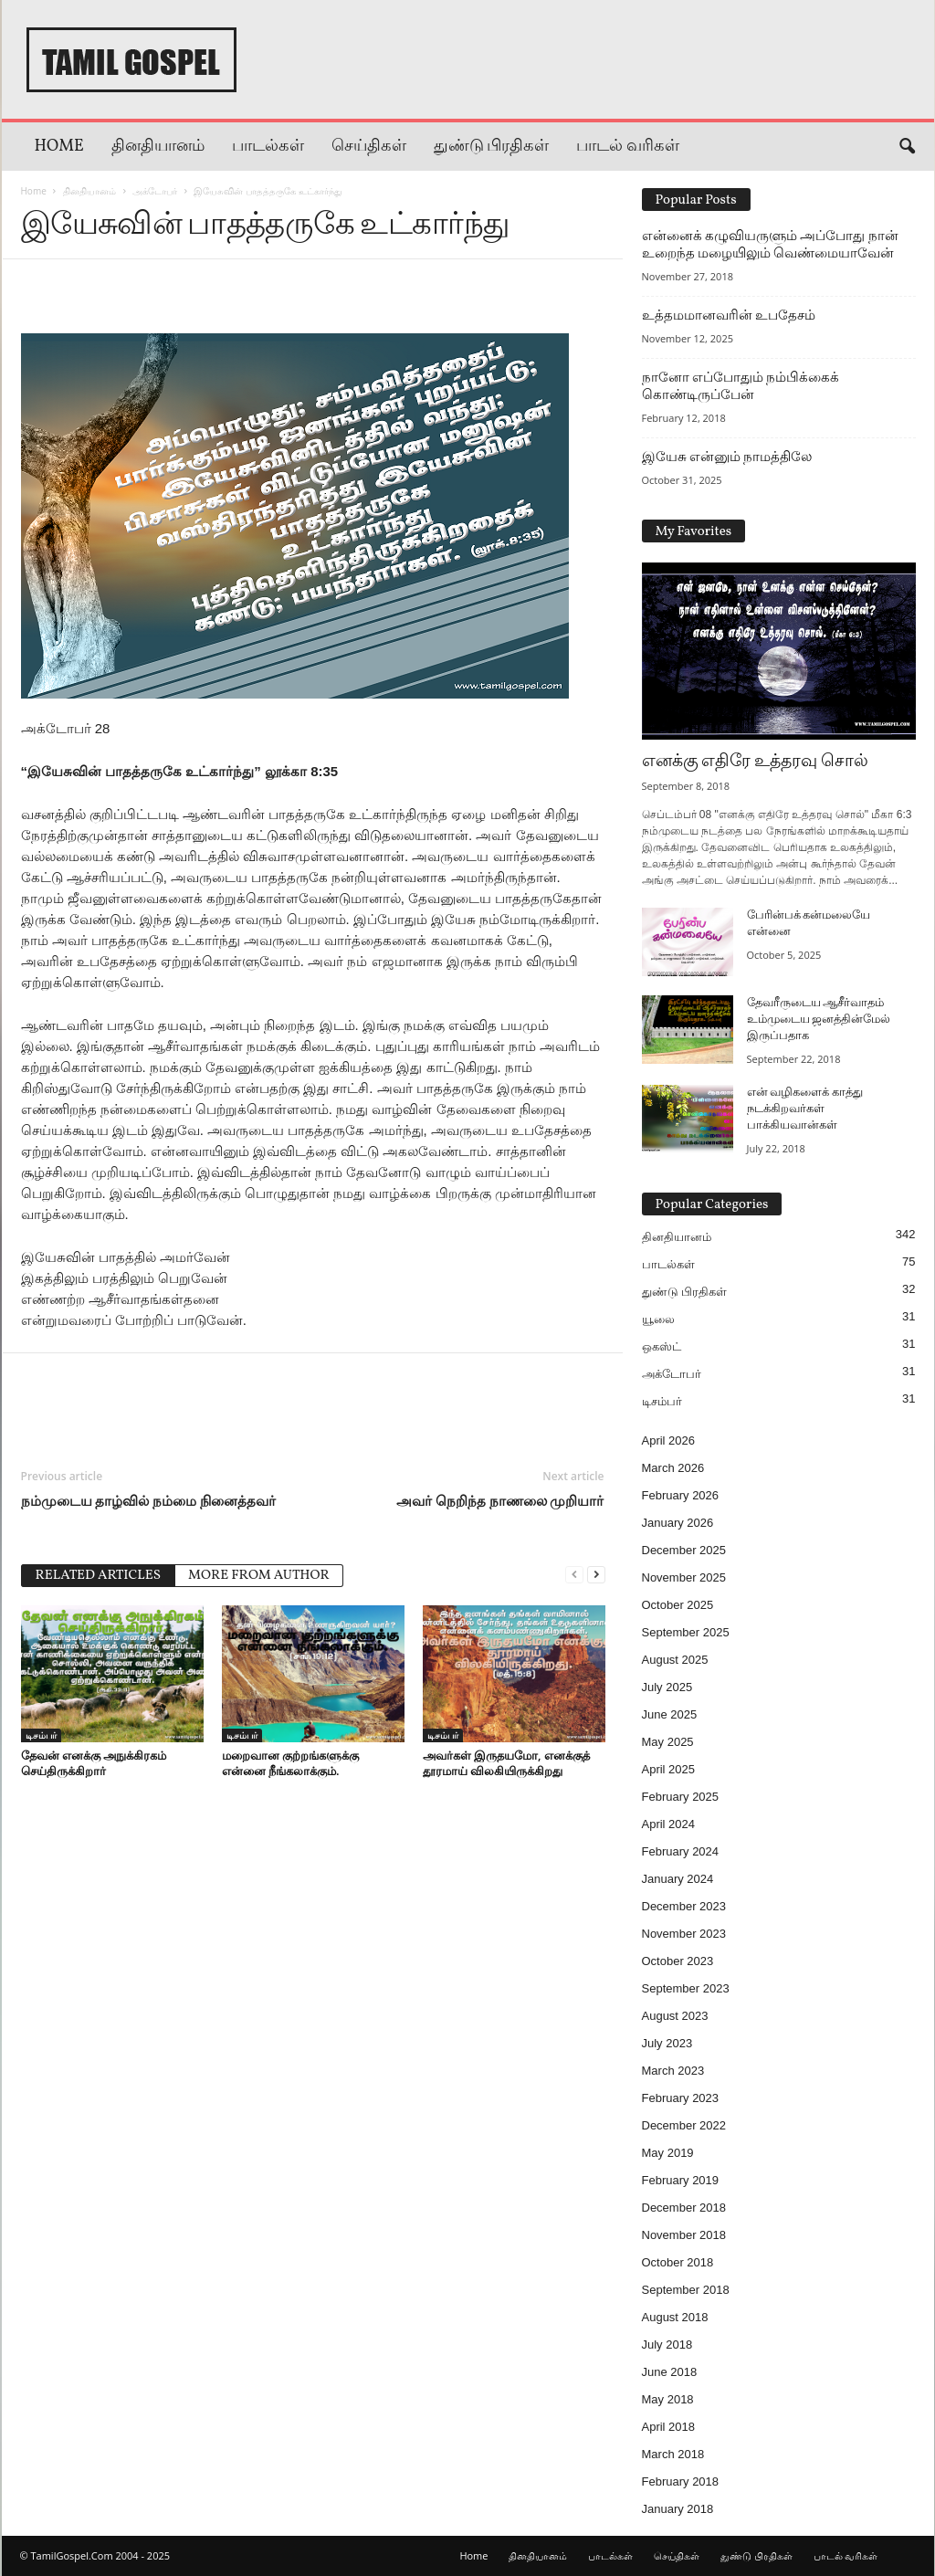 The width and height of the screenshot is (935, 2576). What do you see at coordinates (668, 2399) in the screenshot?
I see `May 2018` at bounding box center [668, 2399].